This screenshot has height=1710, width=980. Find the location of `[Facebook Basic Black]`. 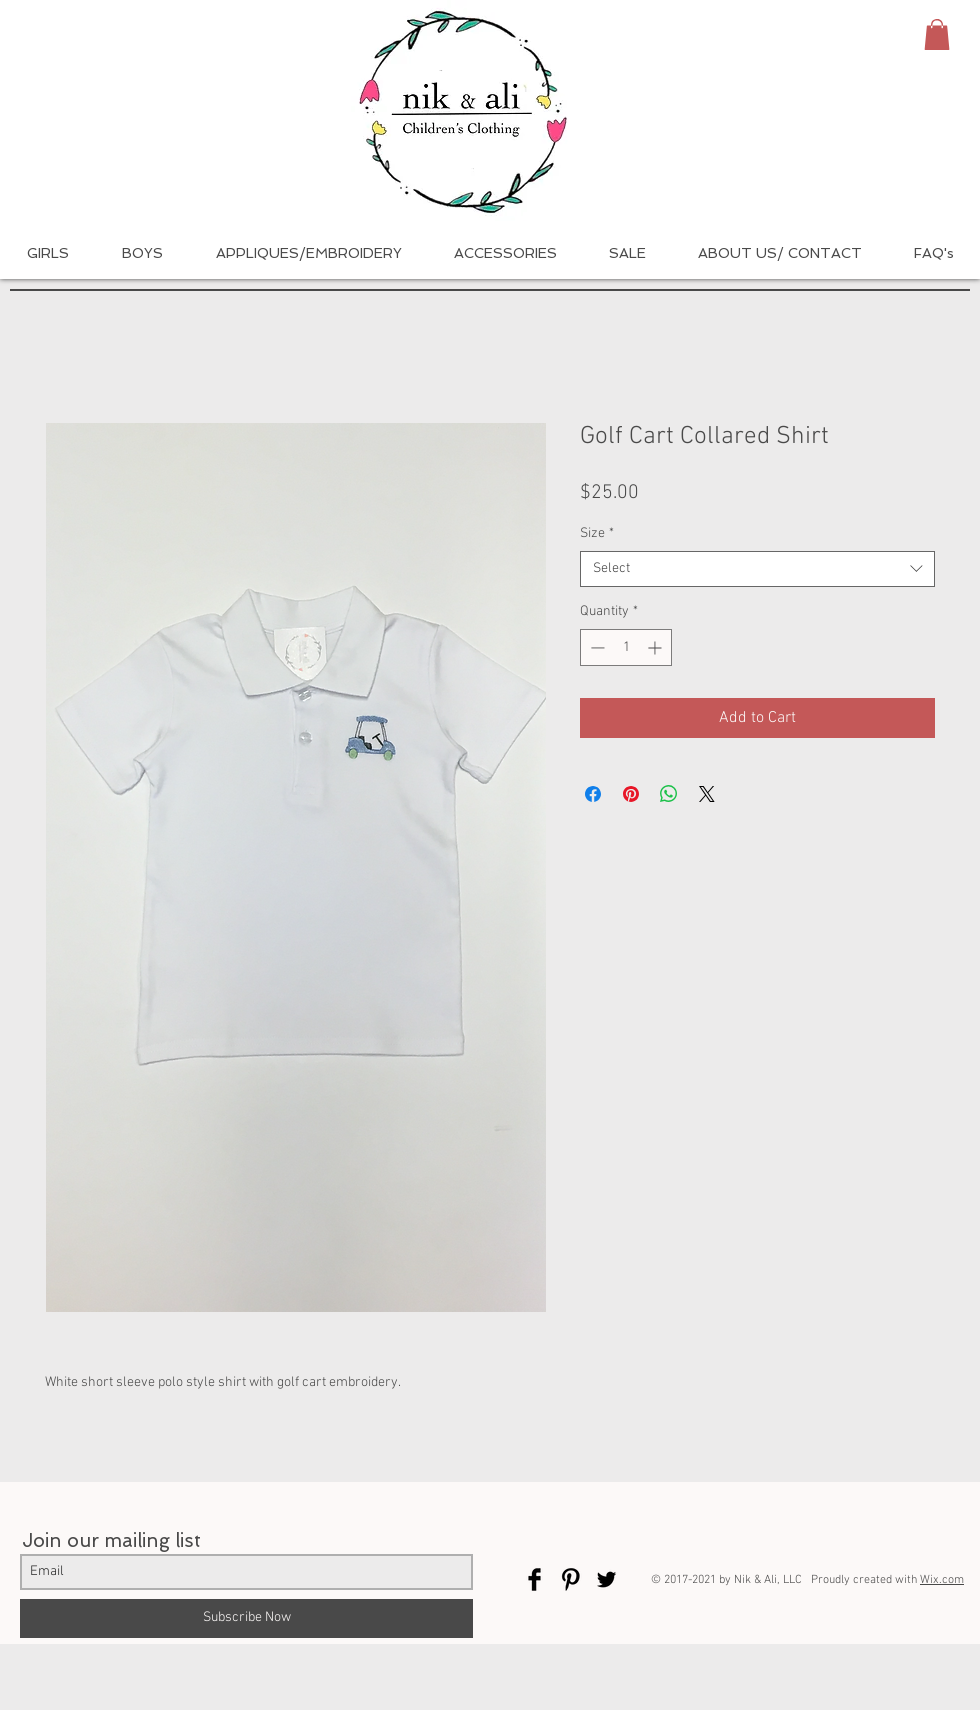

[Facebook Basic Black] is located at coordinates (534, 1579).